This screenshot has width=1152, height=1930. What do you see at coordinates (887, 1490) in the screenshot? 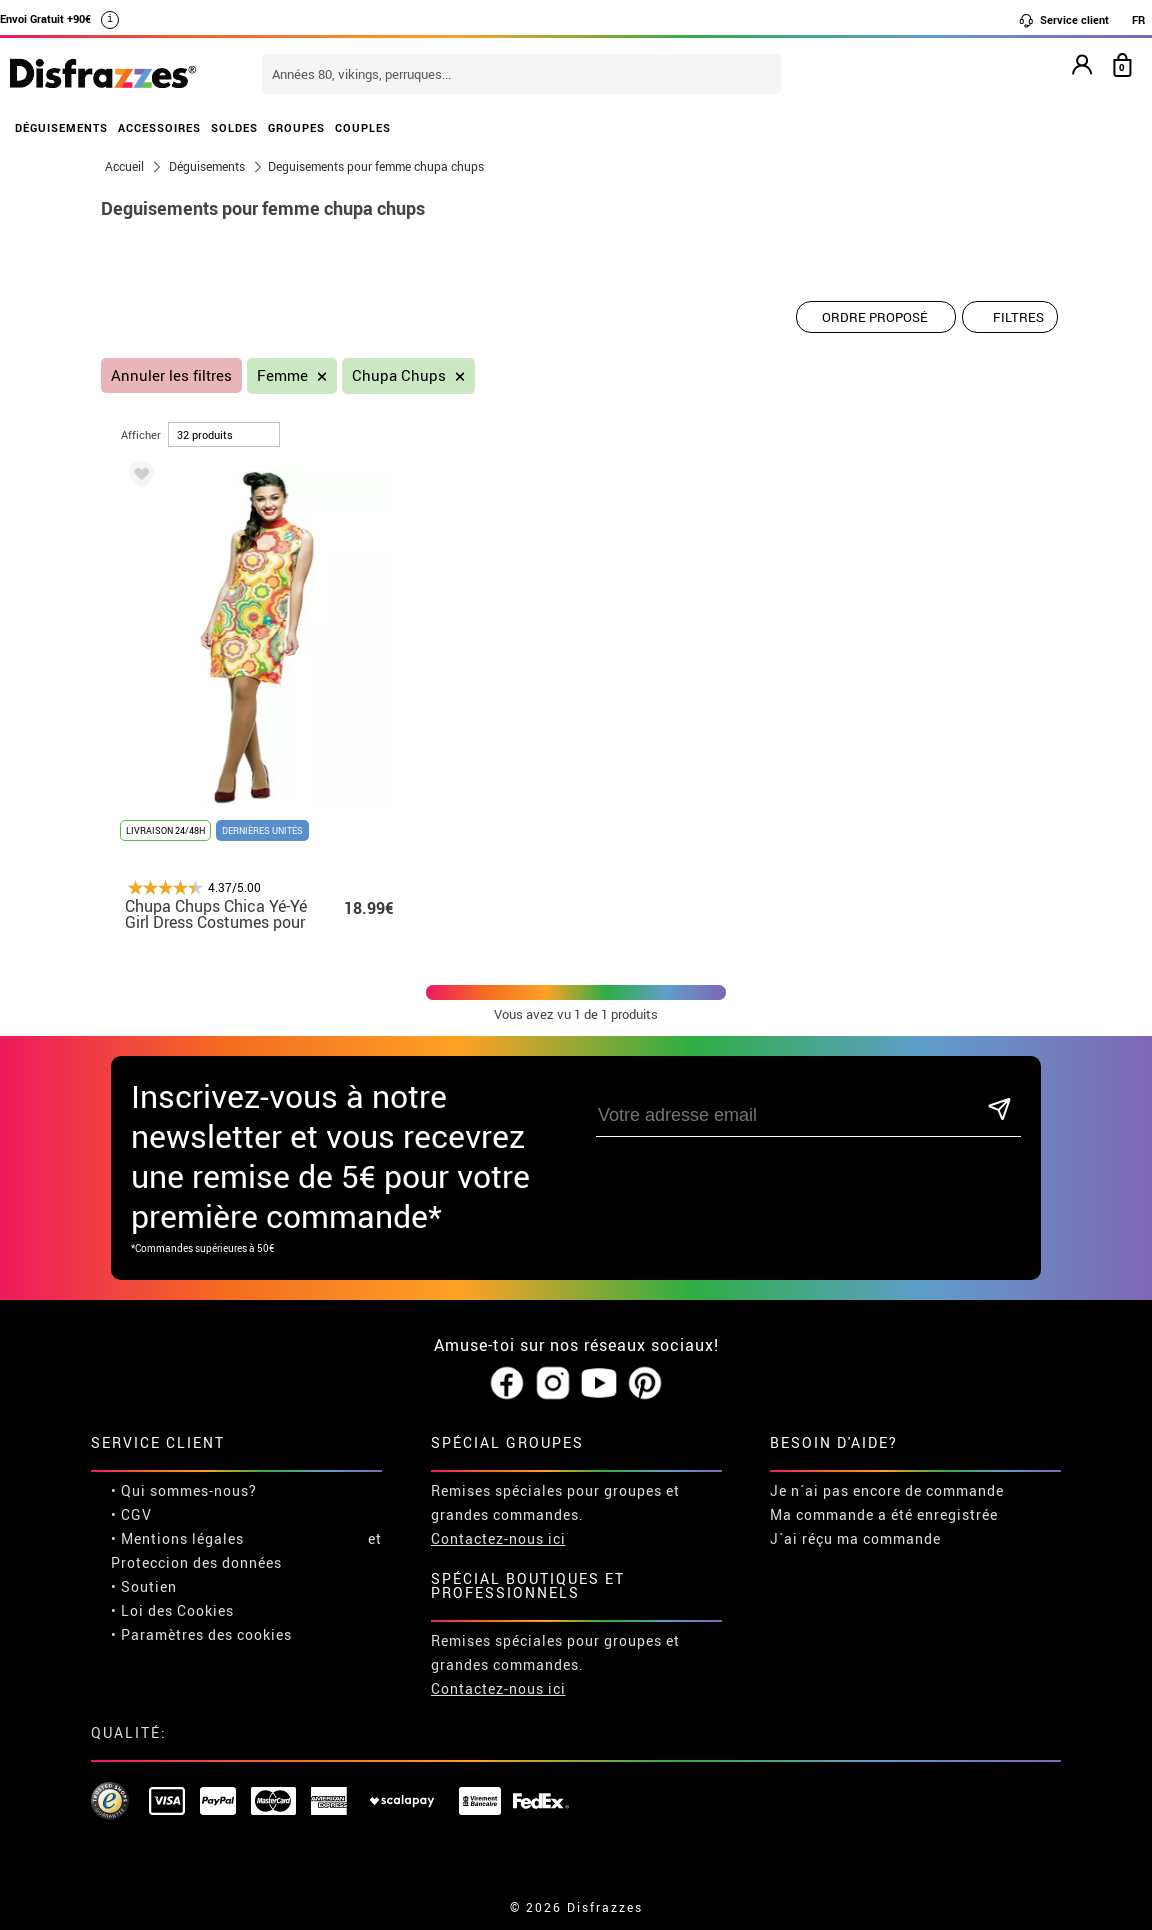
I see `Je n´ai pas encore de commande` at bounding box center [887, 1490].